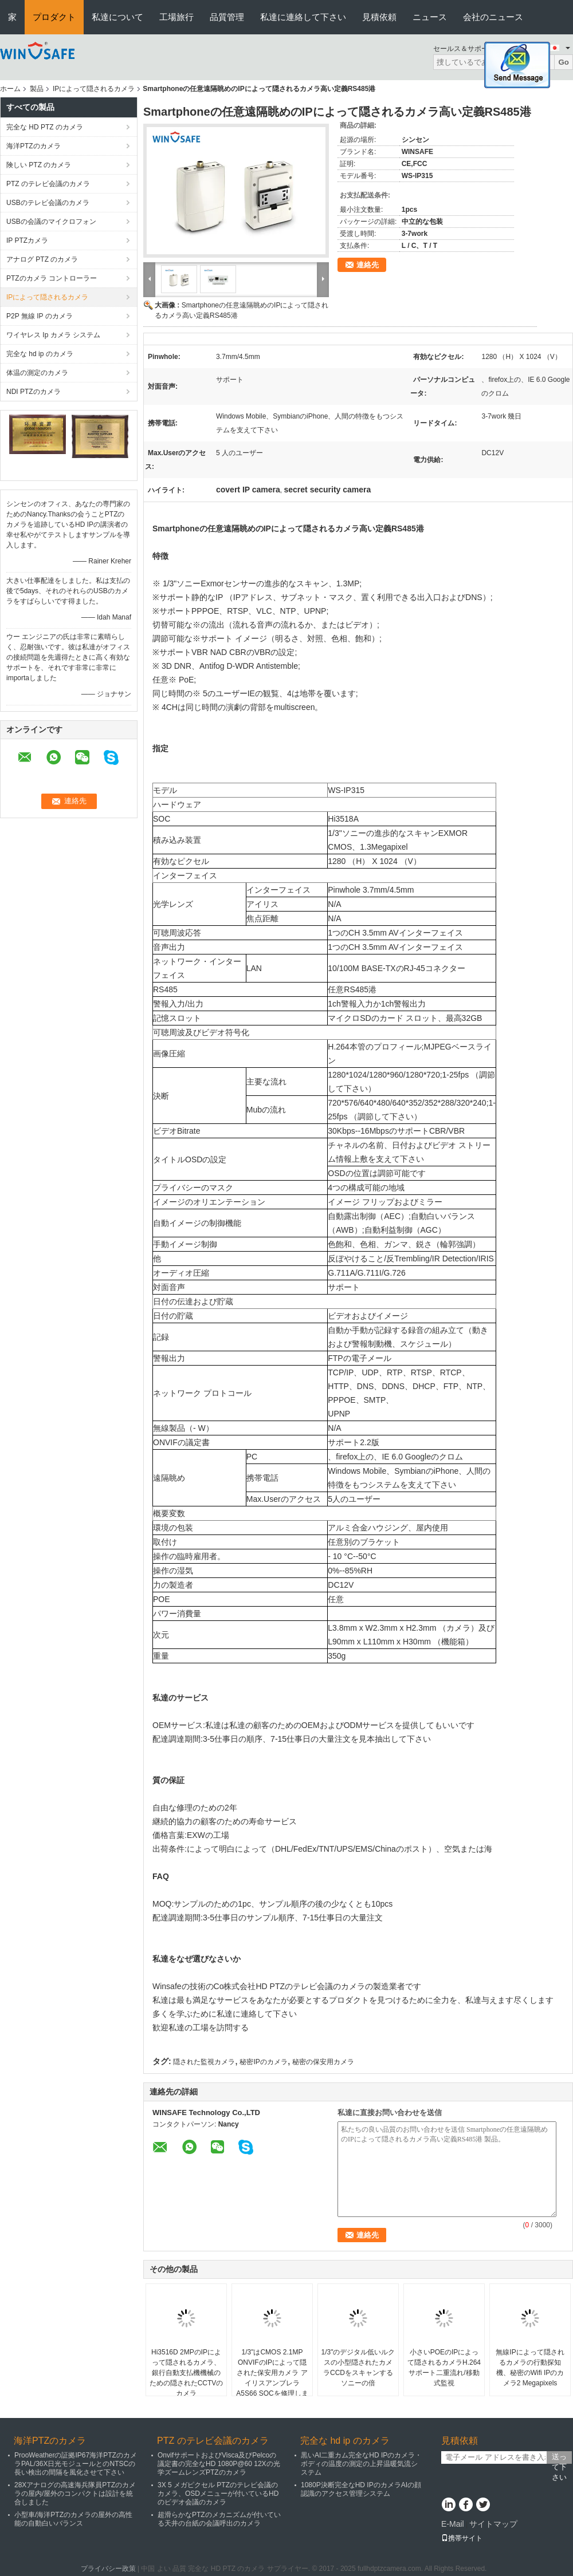 The width and height of the screenshot is (573, 2576). I want to click on 1/3"のデジタル低いルクスの小型隠されたカメラCCDをスキャンするソニーの倍, so click(358, 2367).